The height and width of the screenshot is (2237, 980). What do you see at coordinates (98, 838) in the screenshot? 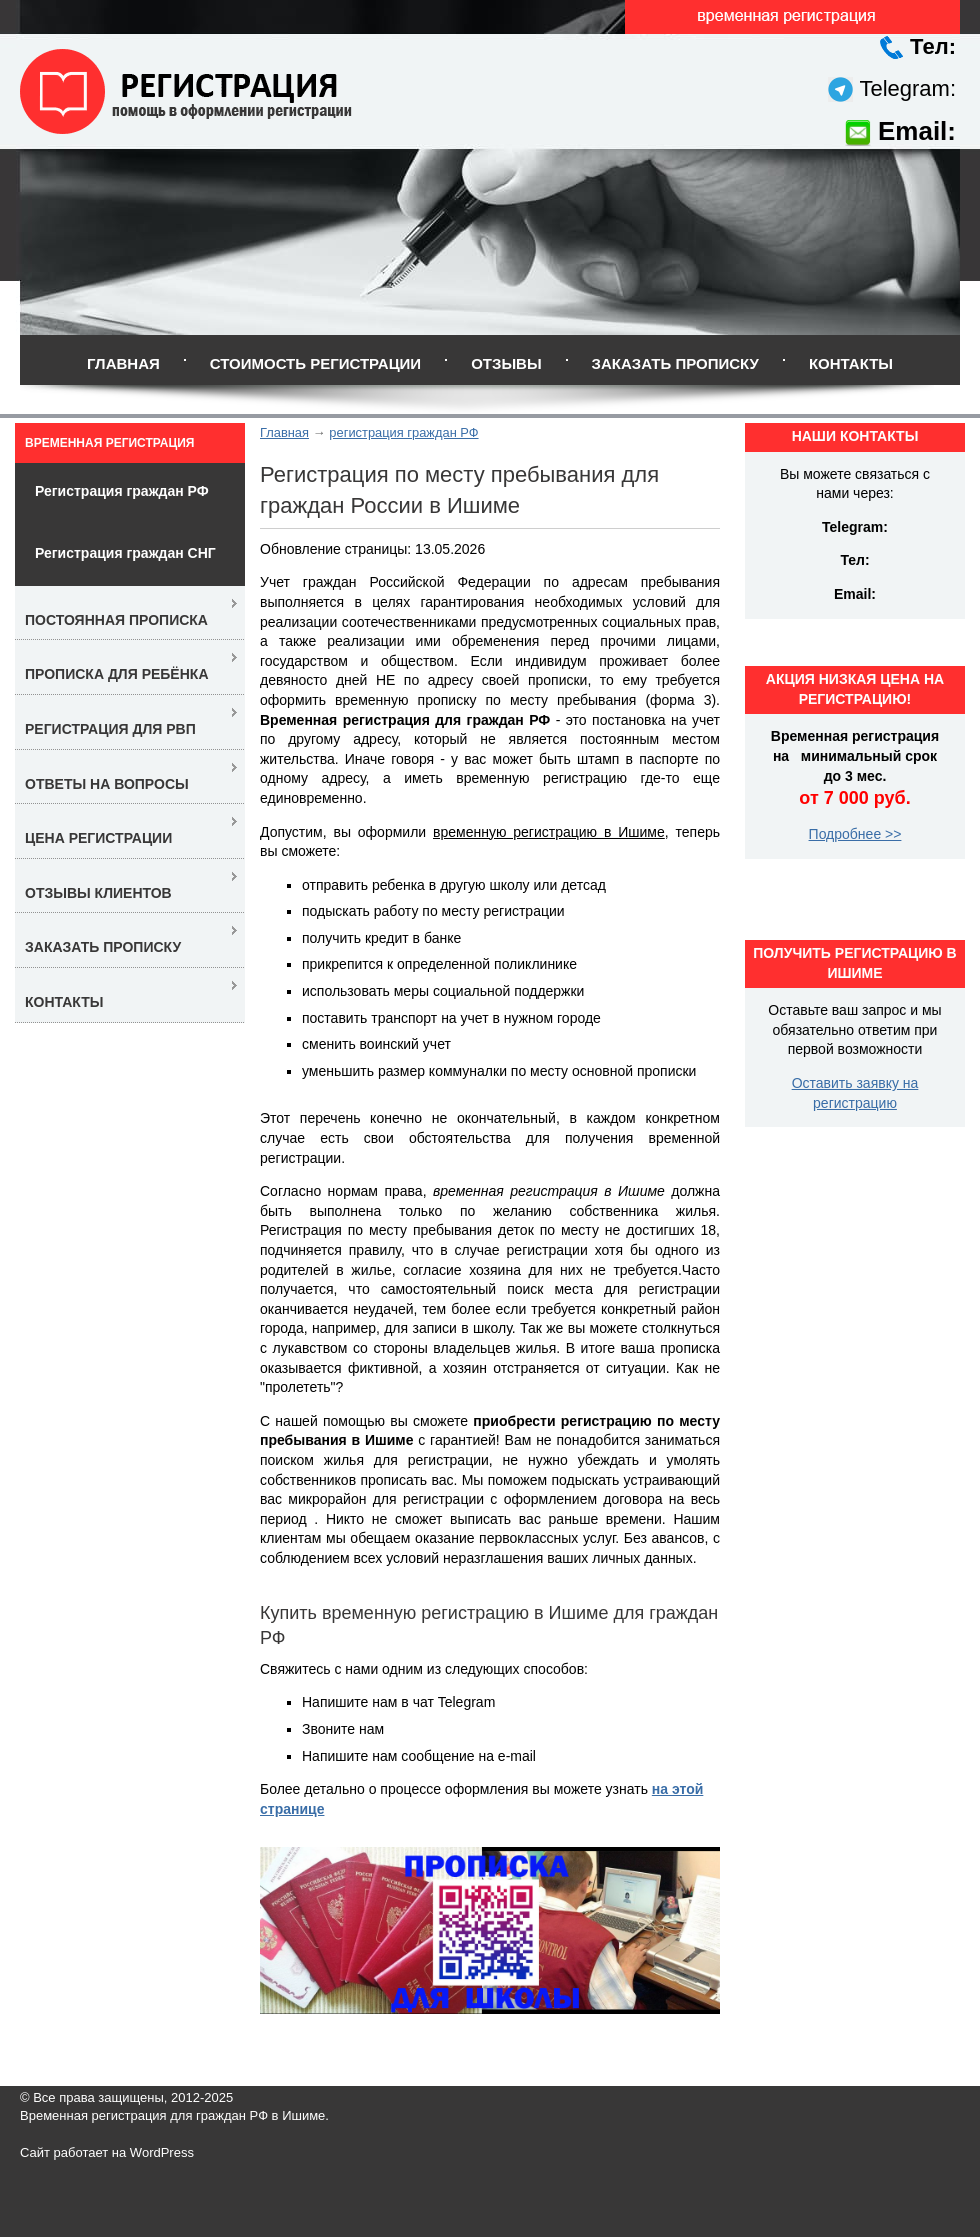
I see `Цена регистрации` at bounding box center [98, 838].